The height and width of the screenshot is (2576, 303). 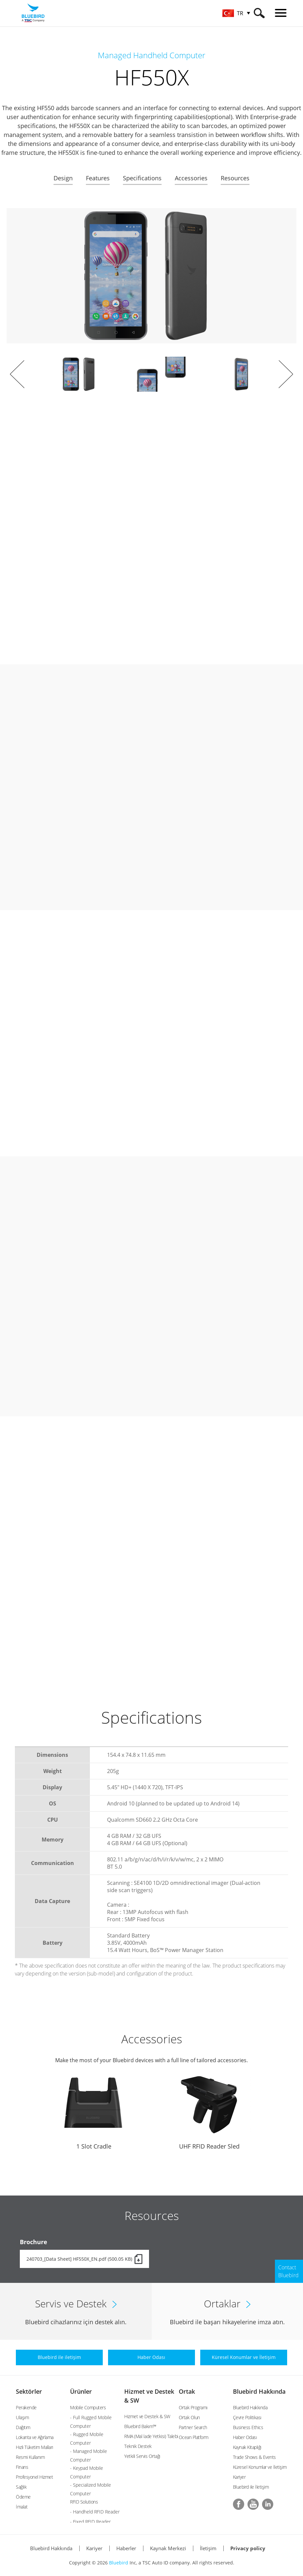 I want to click on Dağıtım, so click(x=23, y=2427).